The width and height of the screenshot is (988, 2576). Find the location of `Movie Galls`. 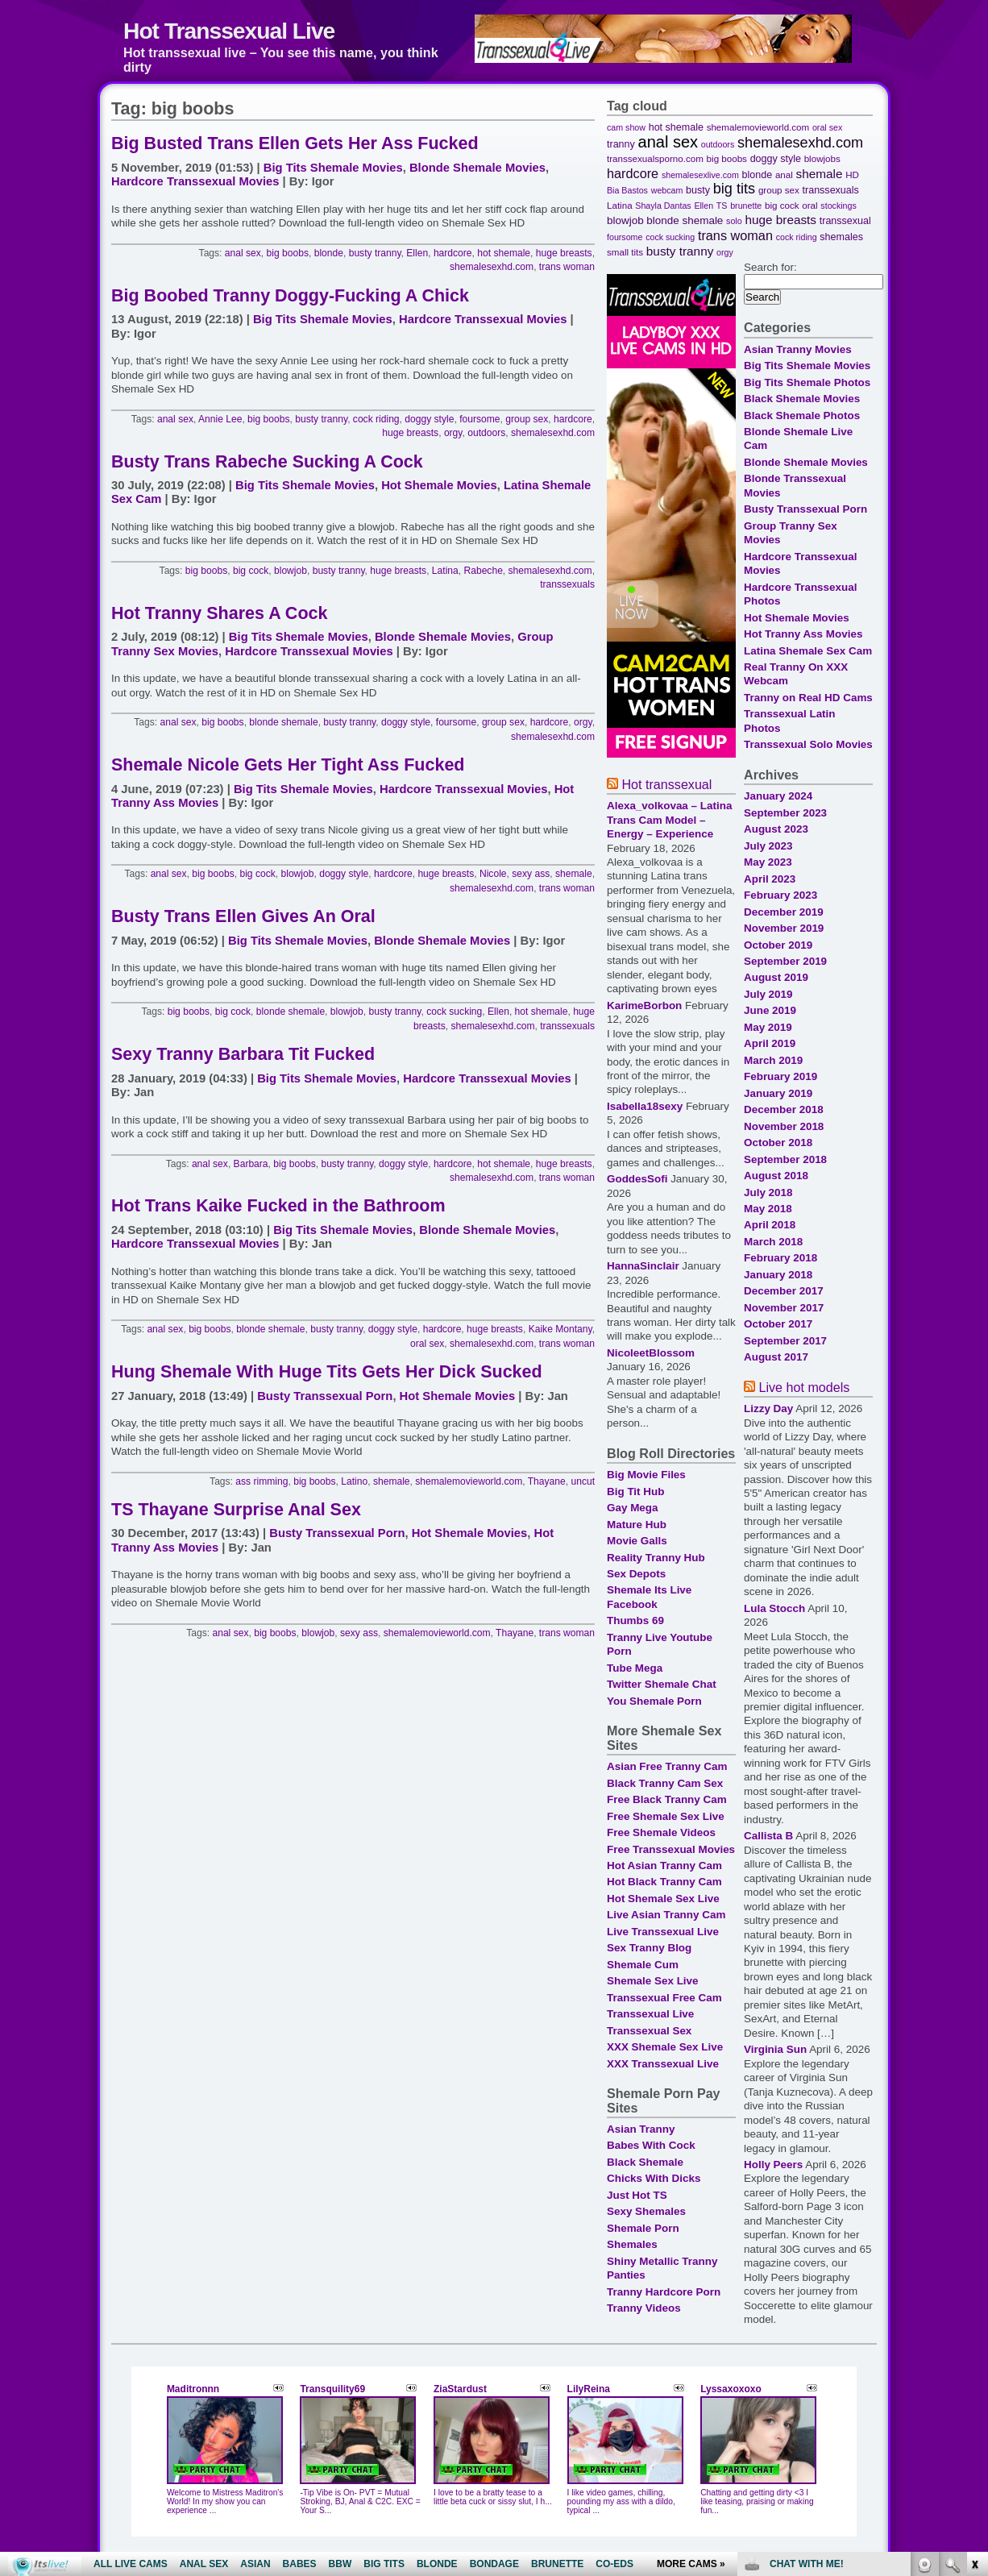

Movie Galls is located at coordinates (637, 1541).